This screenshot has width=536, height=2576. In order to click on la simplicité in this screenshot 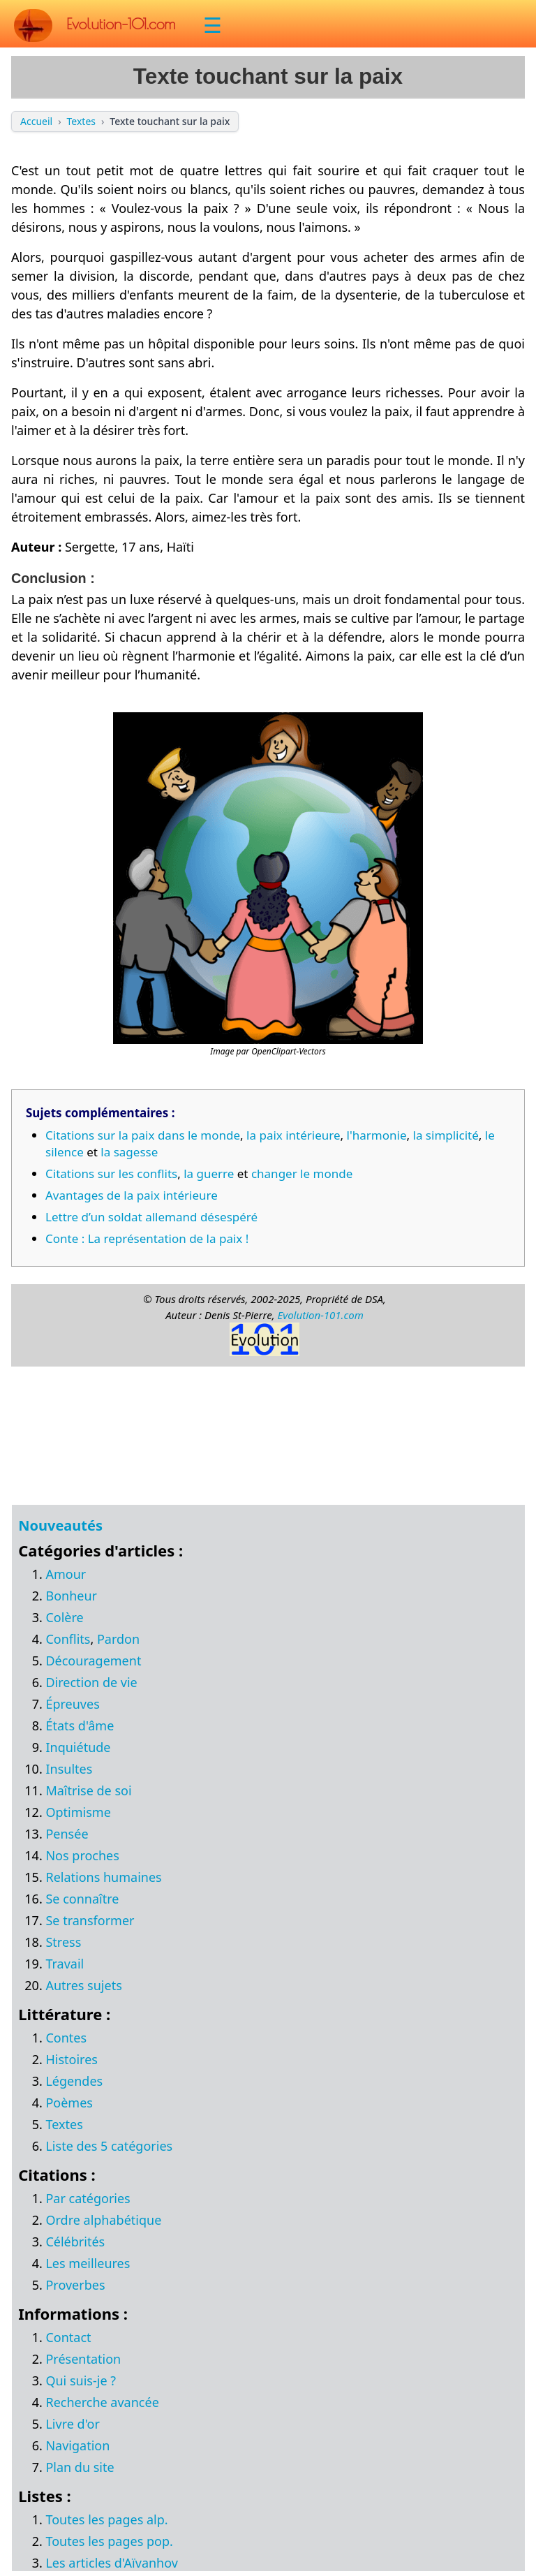, I will do `click(446, 1135)`.